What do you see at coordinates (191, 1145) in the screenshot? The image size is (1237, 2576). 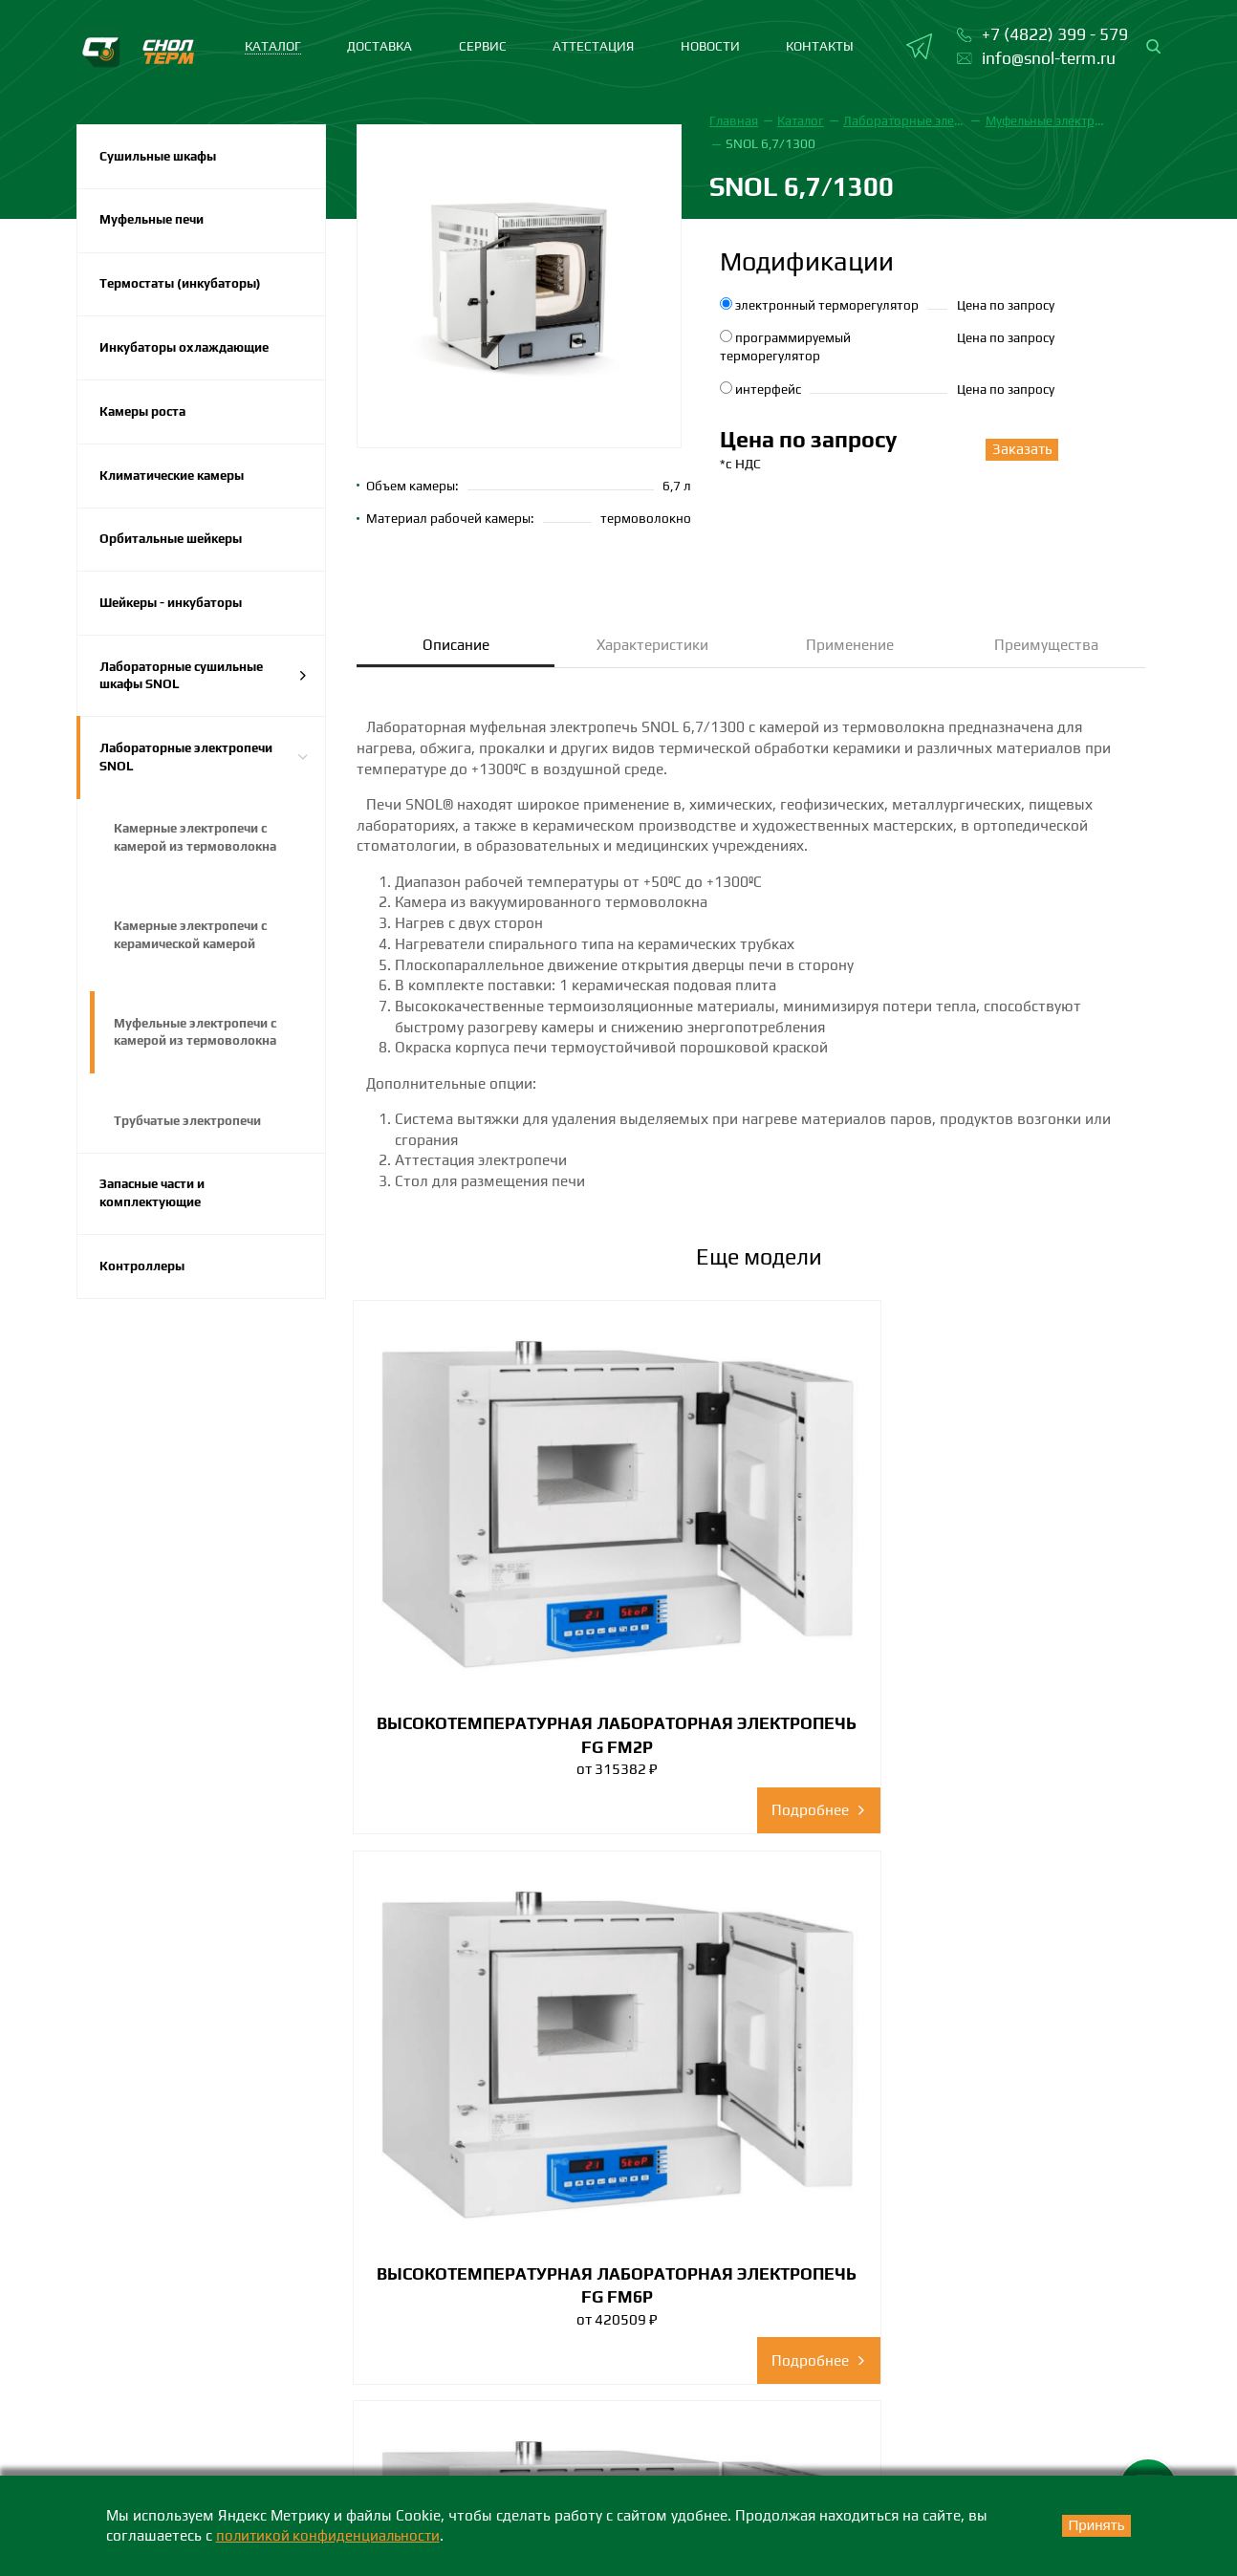 I see `Трубчатые электропечи` at bounding box center [191, 1145].